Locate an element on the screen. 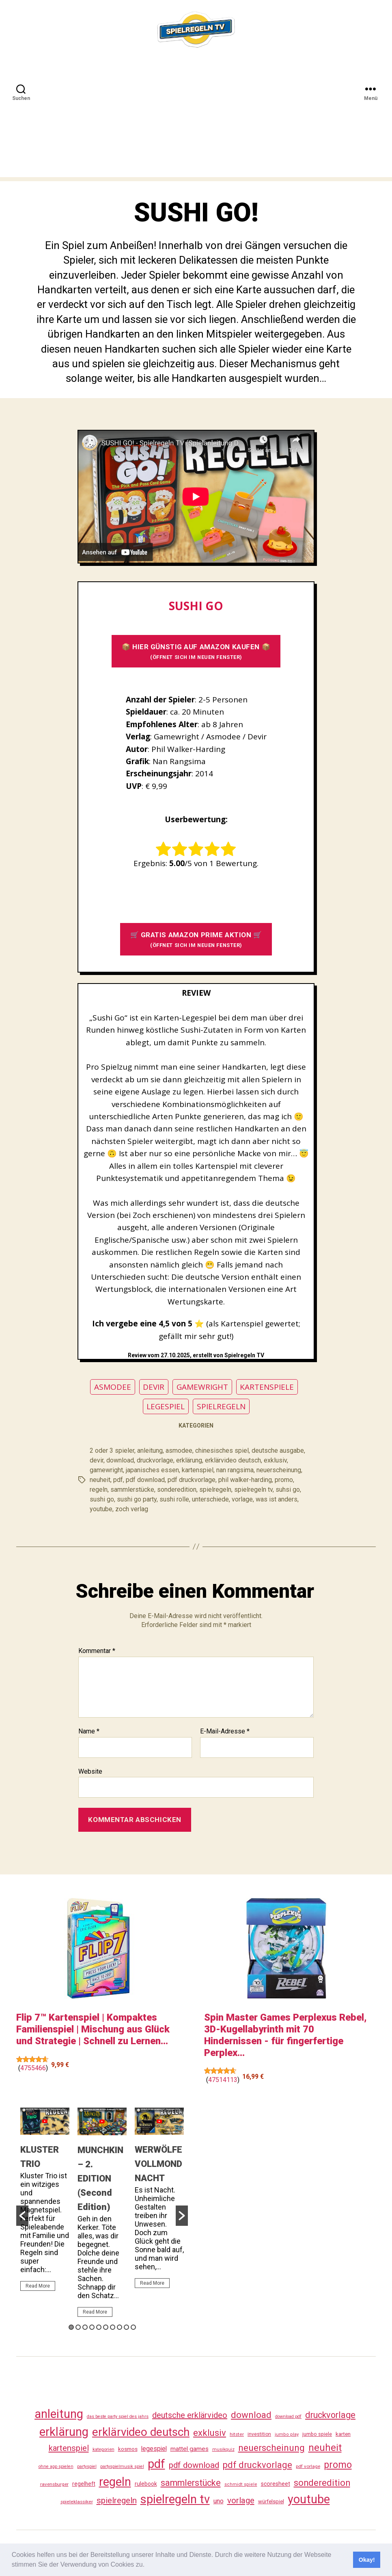 The width and height of the screenshot is (392, 2576). 47514113 is located at coordinates (222, 2080).